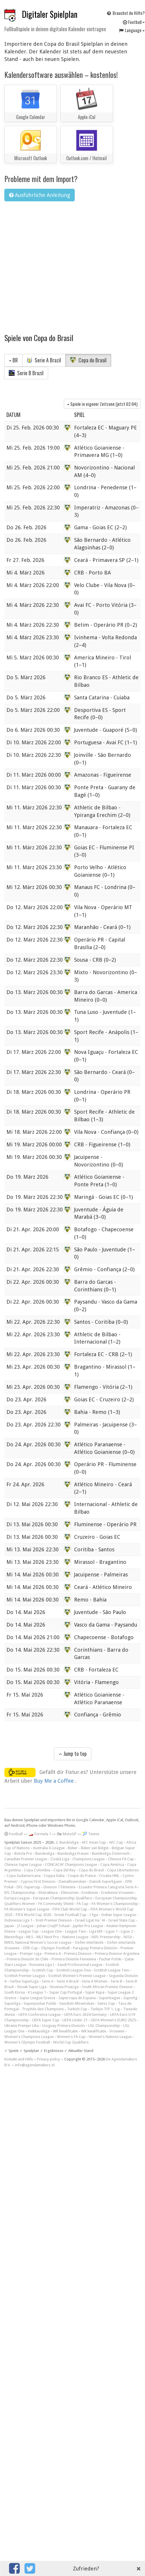  Describe the element at coordinates (105, 1881) in the screenshot. I see `Danish Superligaen` at that location.